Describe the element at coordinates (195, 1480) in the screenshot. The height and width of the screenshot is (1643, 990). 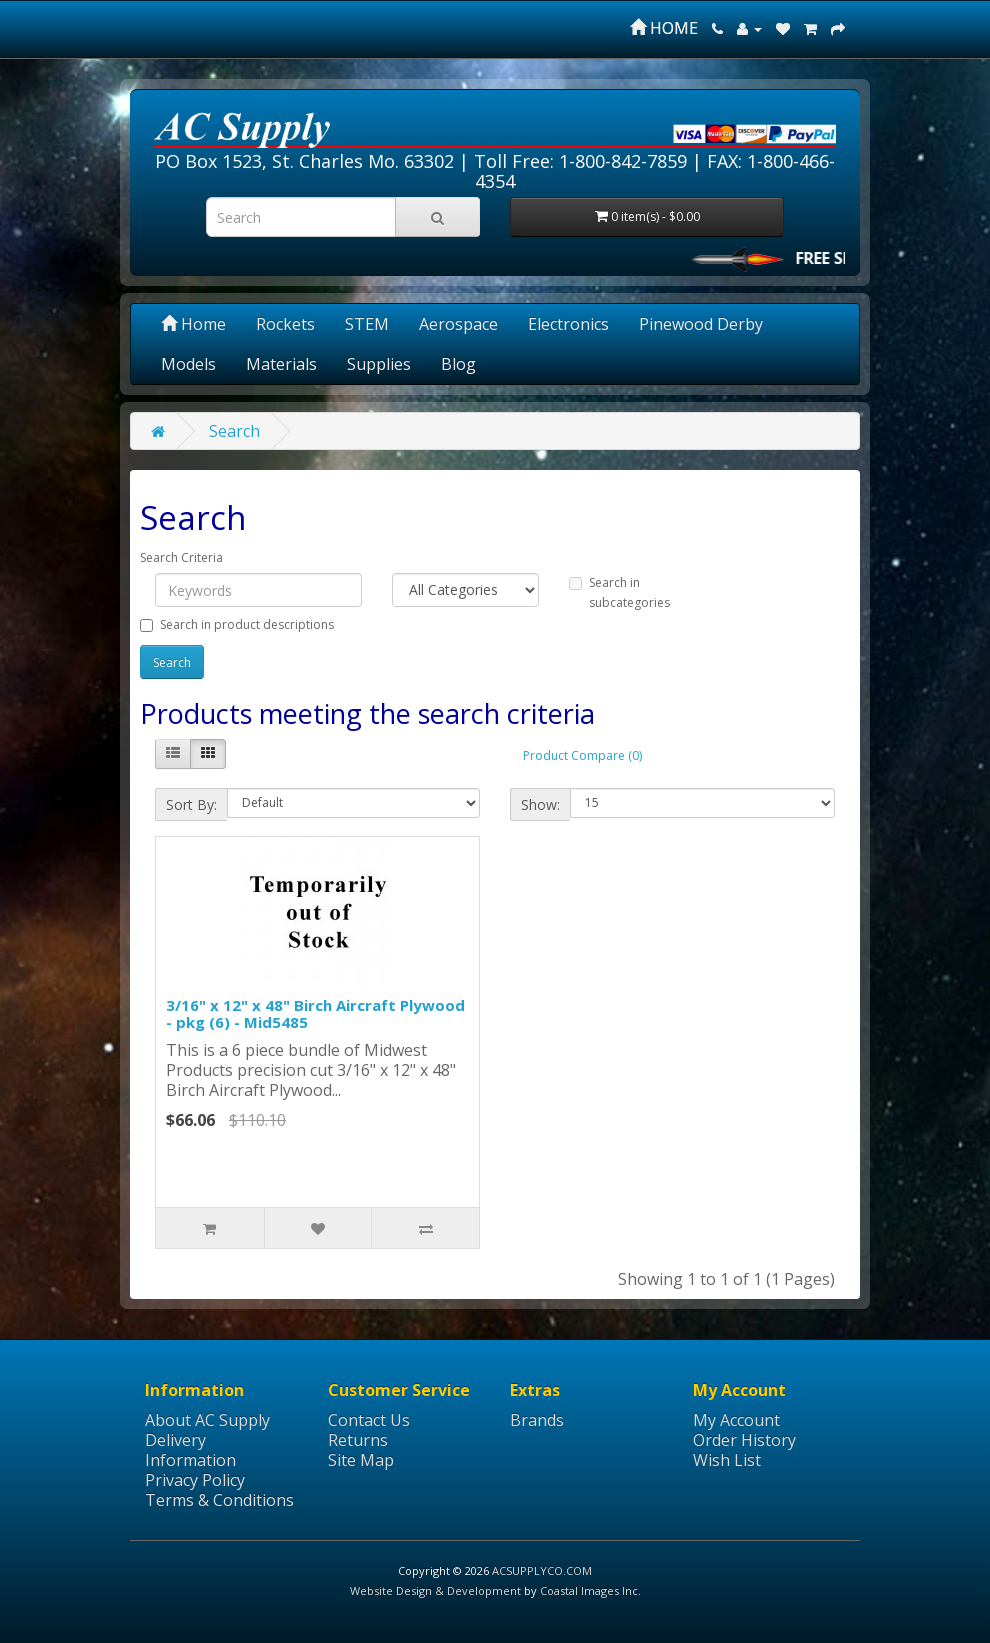
I see `Privacy Policy` at that location.